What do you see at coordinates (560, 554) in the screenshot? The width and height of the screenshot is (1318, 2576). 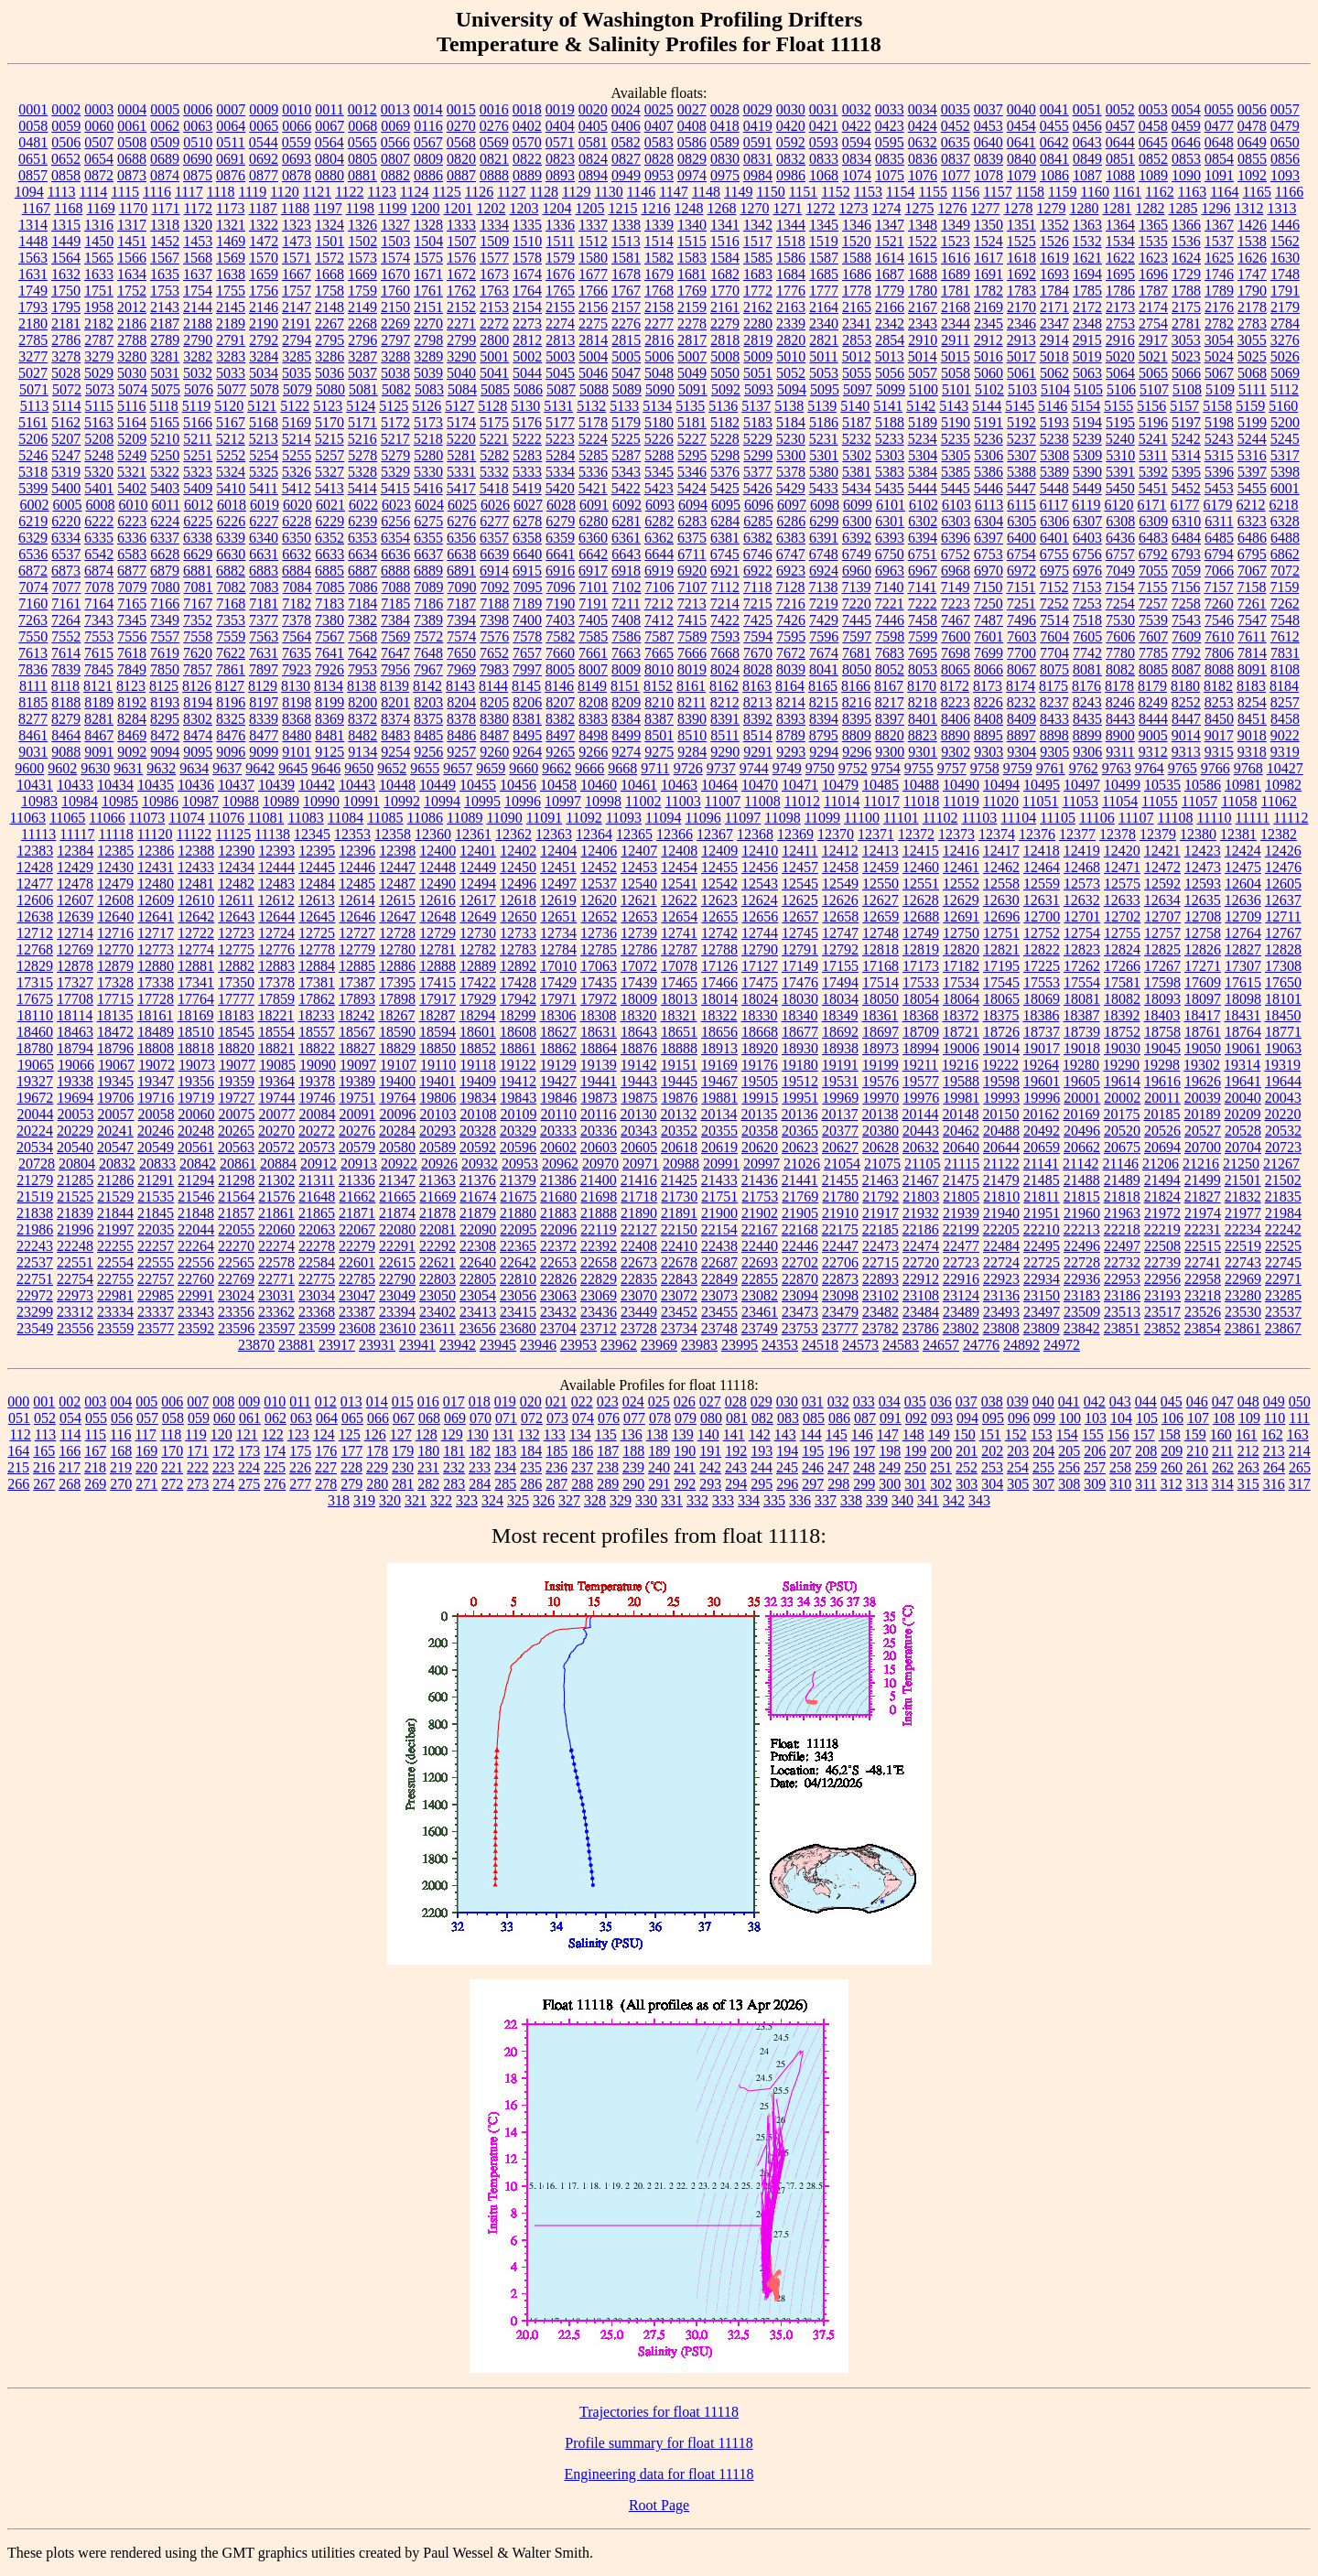 I see `6641` at bounding box center [560, 554].